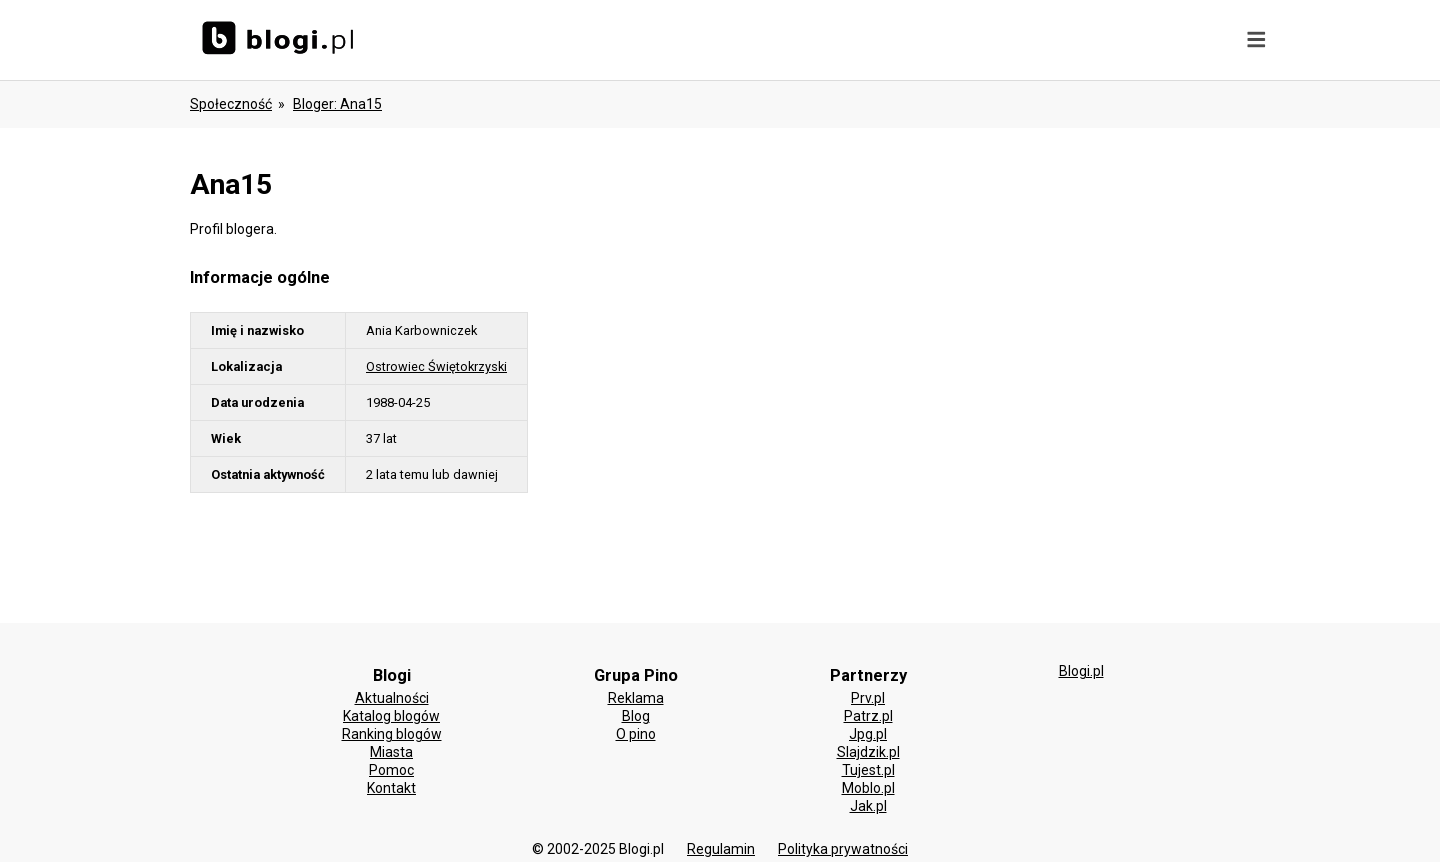 Image resolution: width=1440 pixels, height=862 pixels. What do you see at coordinates (391, 752) in the screenshot?
I see `Miasta` at bounding box center [391, 752].